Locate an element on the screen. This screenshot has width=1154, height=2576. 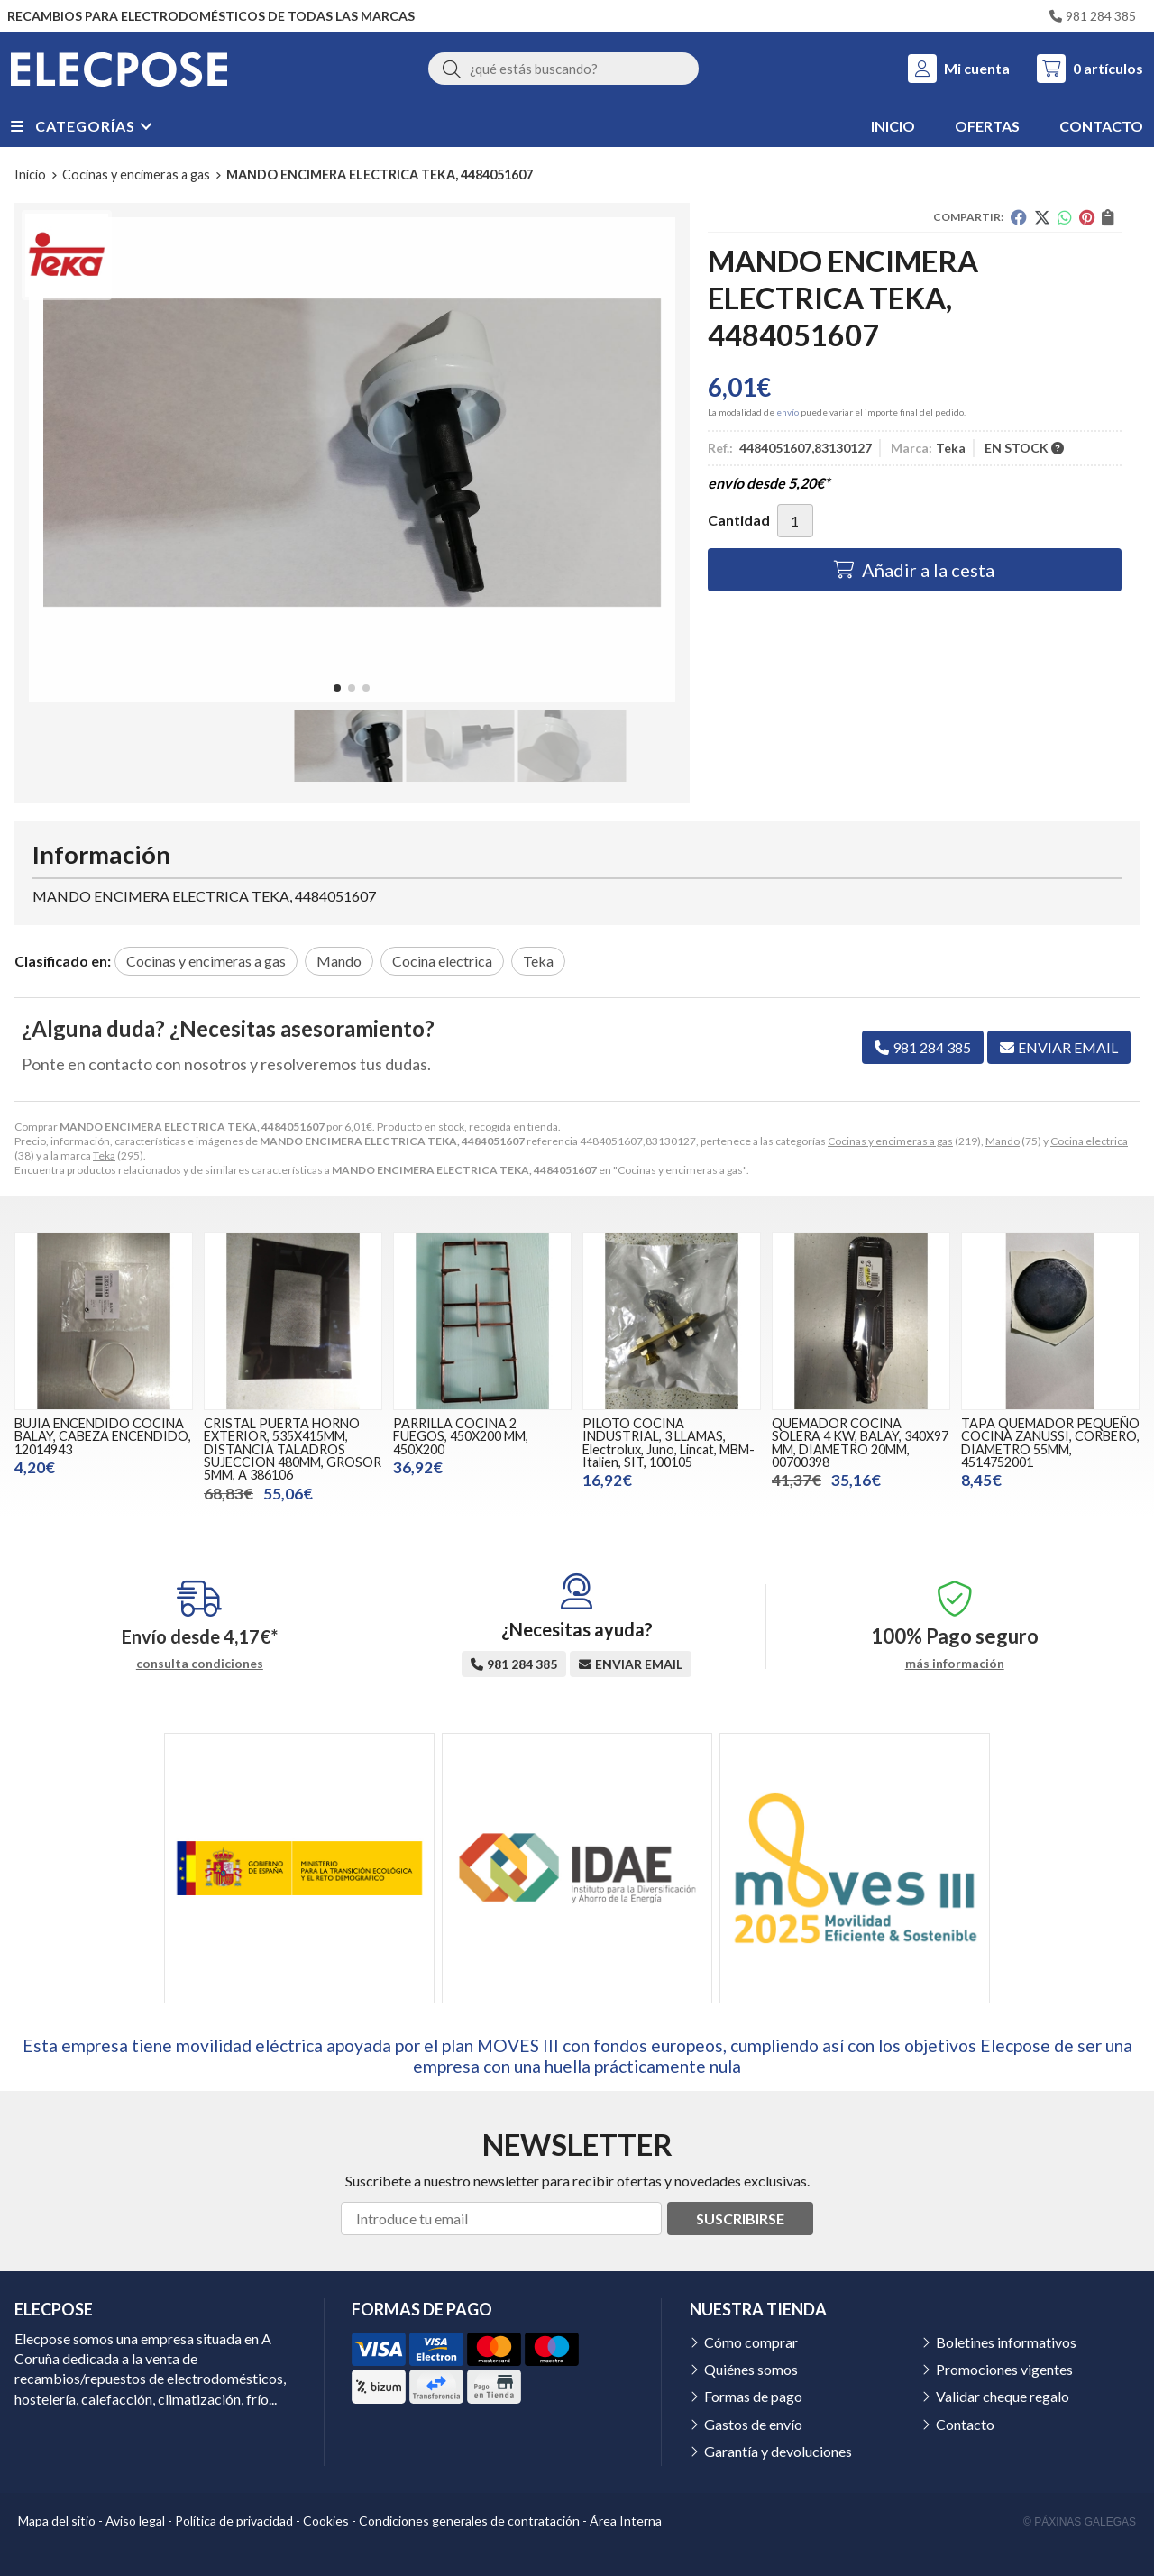
envío is located at coordinates (787, 412).